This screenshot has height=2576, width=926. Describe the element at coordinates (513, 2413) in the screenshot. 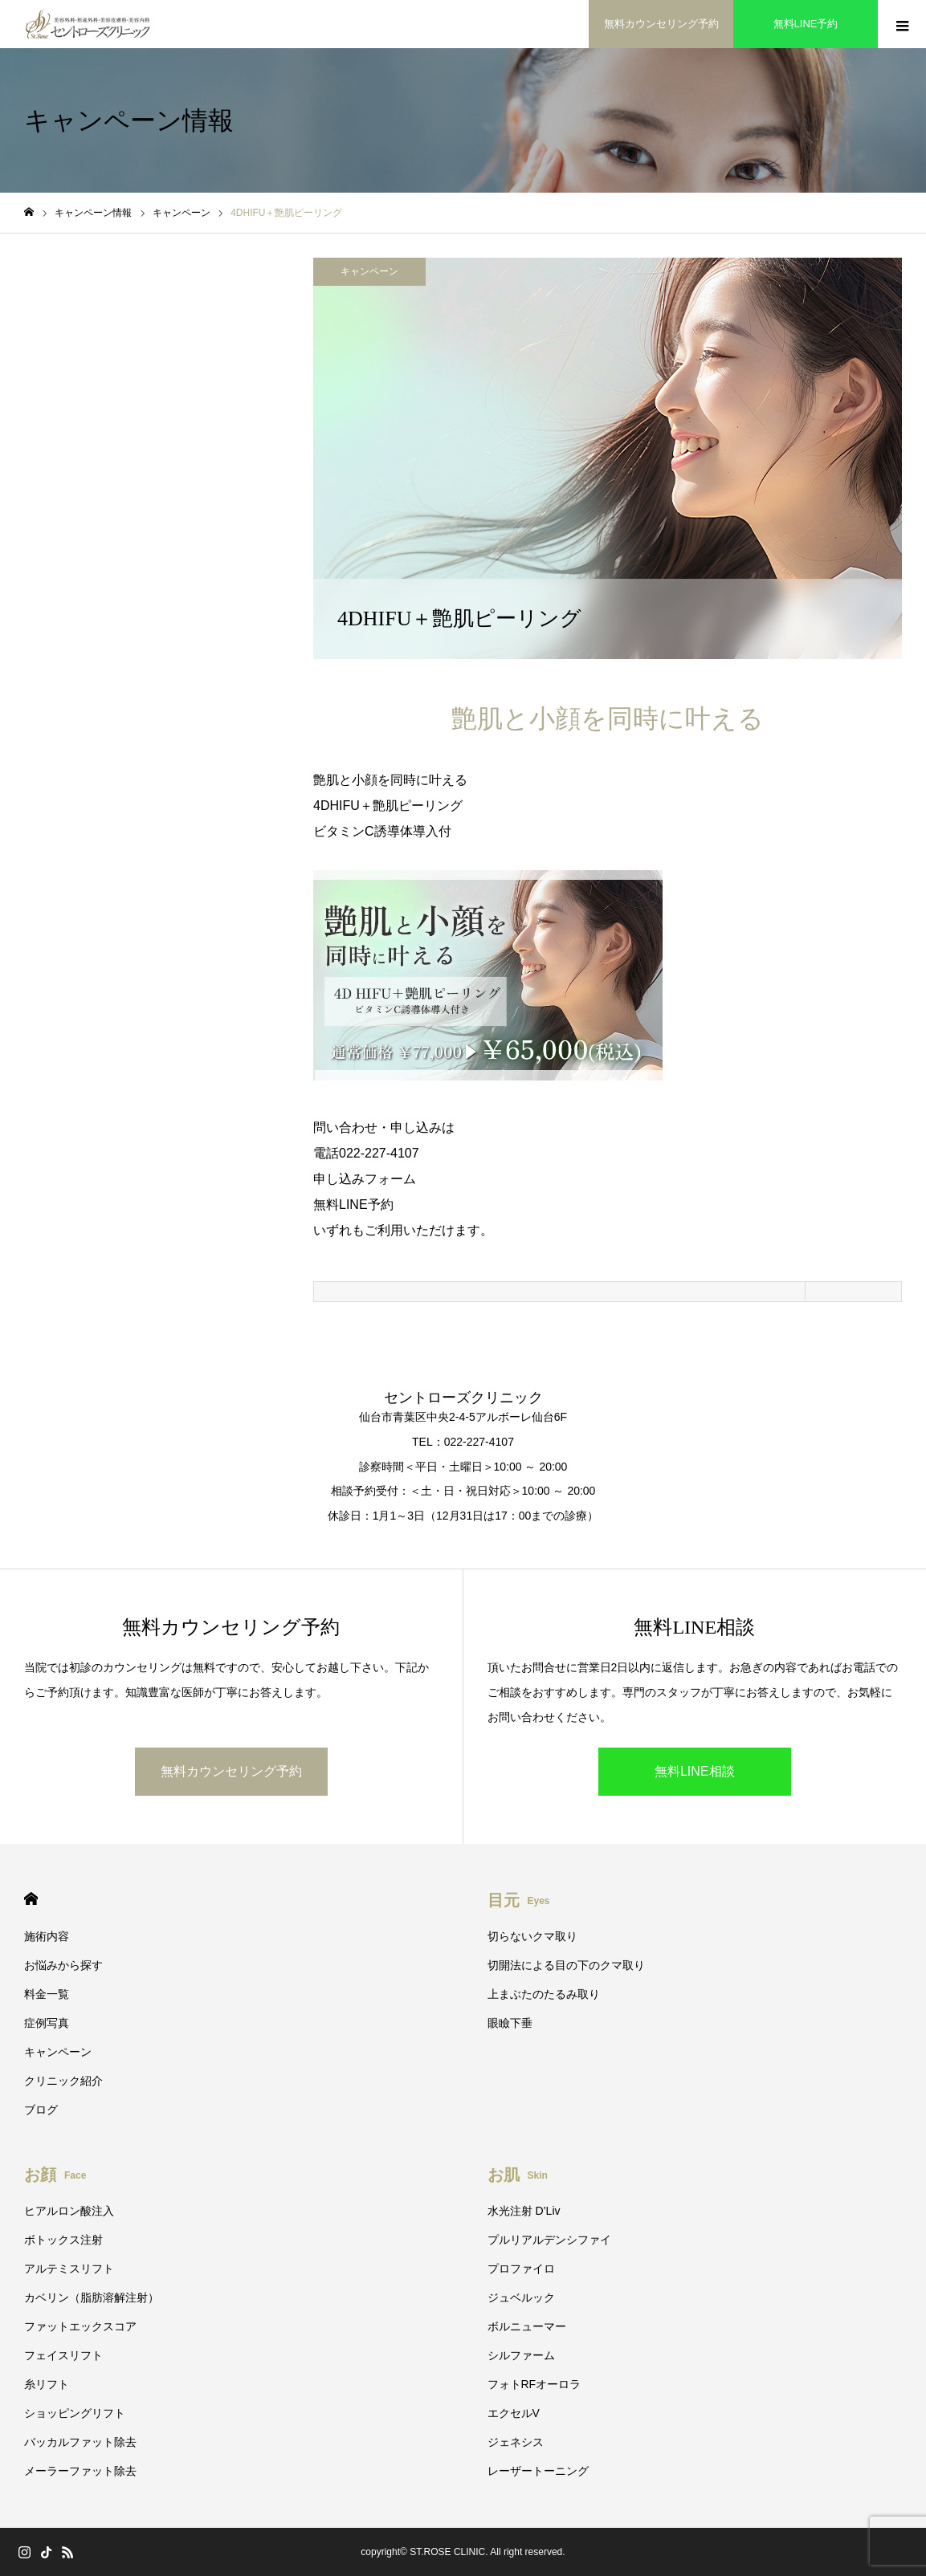

I see `エクセルV` at that location.